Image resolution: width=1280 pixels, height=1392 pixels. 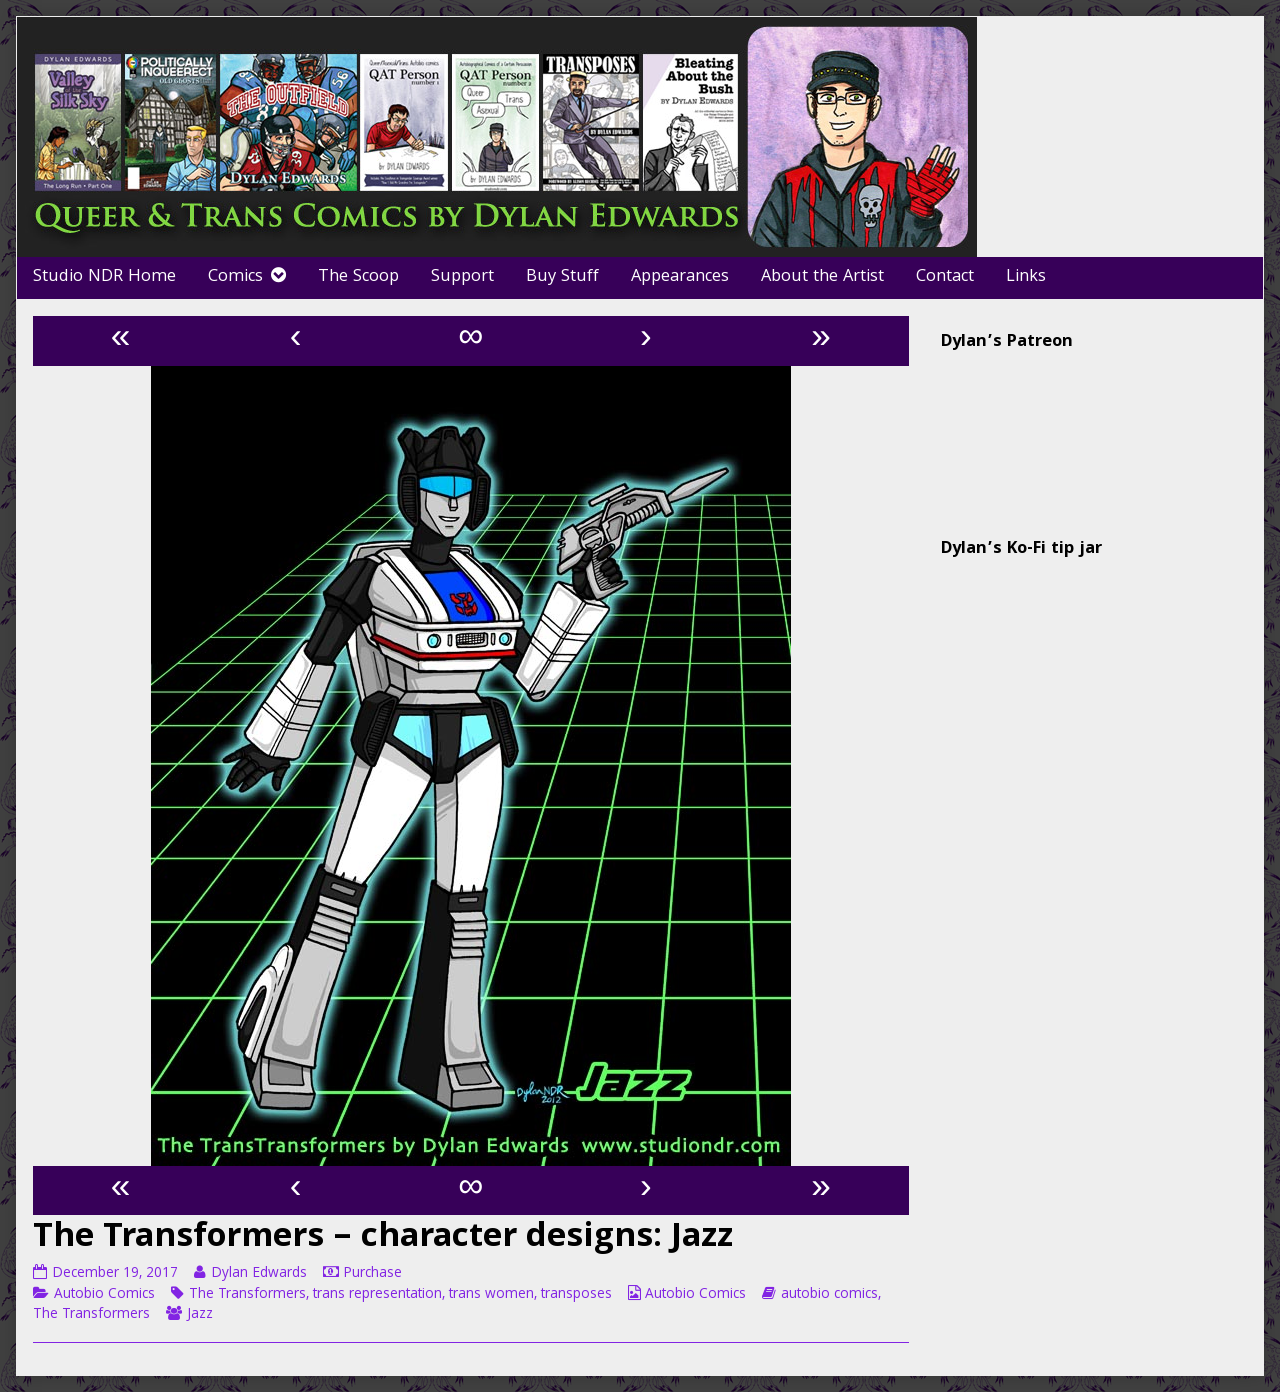 I want to click on Dylan Edwards, so click(x=258, y=1274).